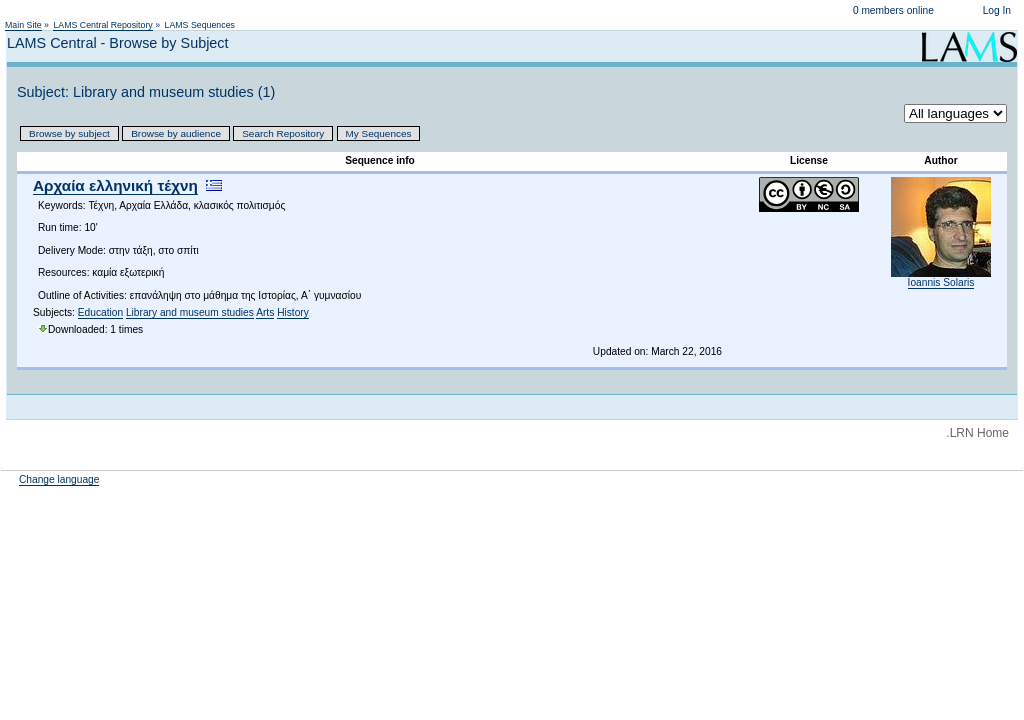 The width and height of the screenshot is (1024, 720). What do you see at coordinates (977, 433) in the screenshot?
I see `.LRN Home` at bounding box center [977, 433].